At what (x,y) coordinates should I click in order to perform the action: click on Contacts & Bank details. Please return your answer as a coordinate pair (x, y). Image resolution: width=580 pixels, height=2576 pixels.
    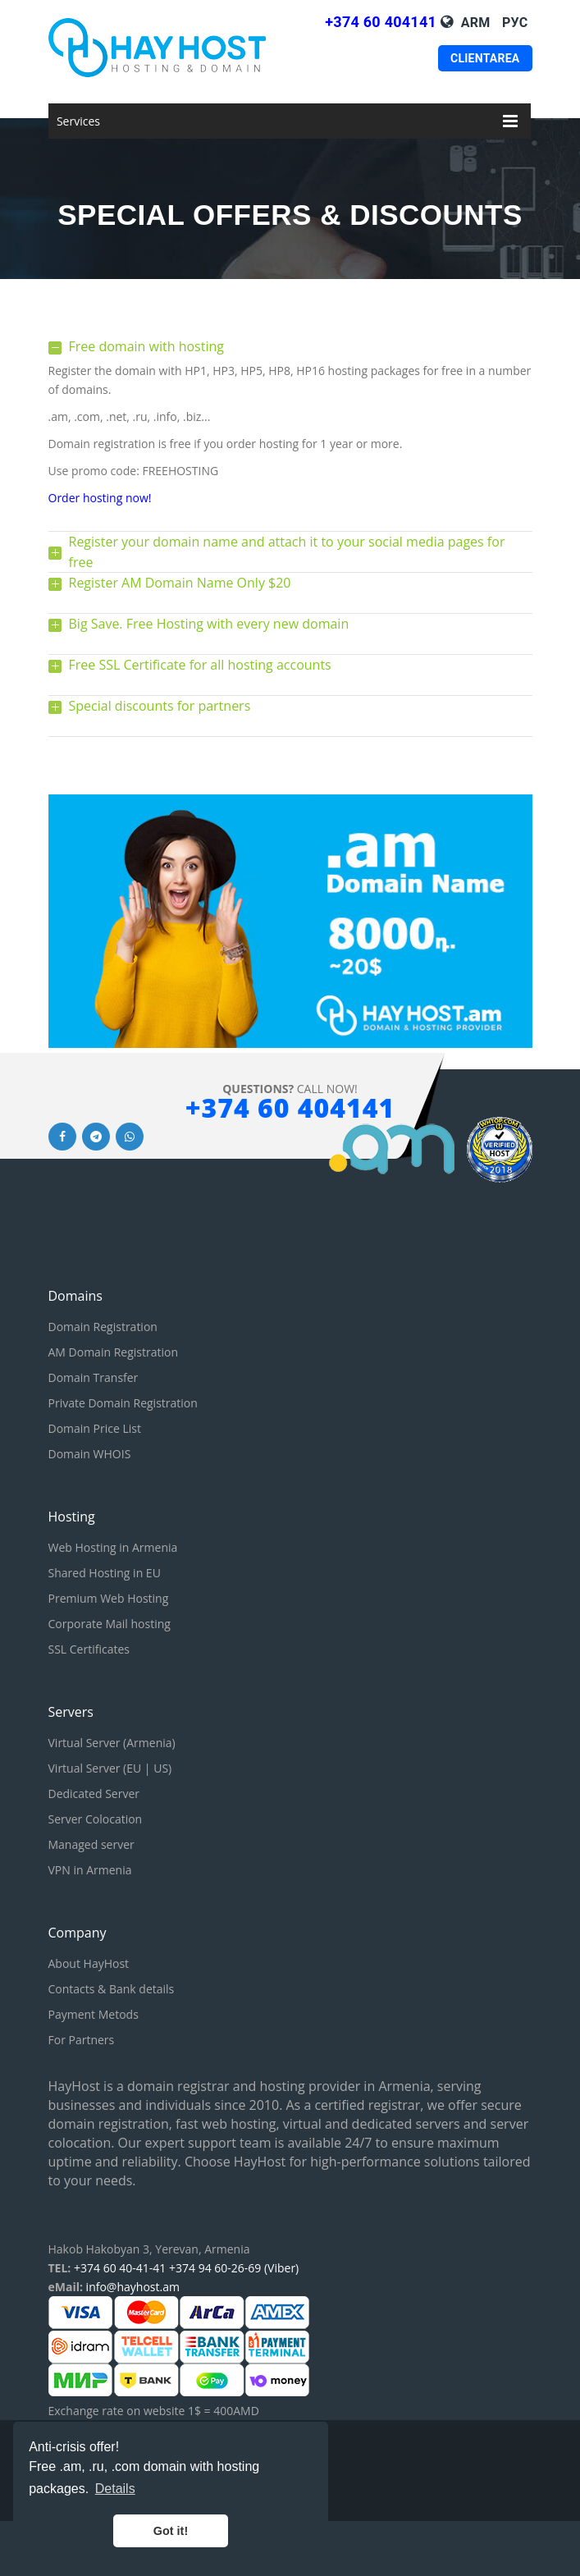
    Looking at the image, I should click on (111, 1989).